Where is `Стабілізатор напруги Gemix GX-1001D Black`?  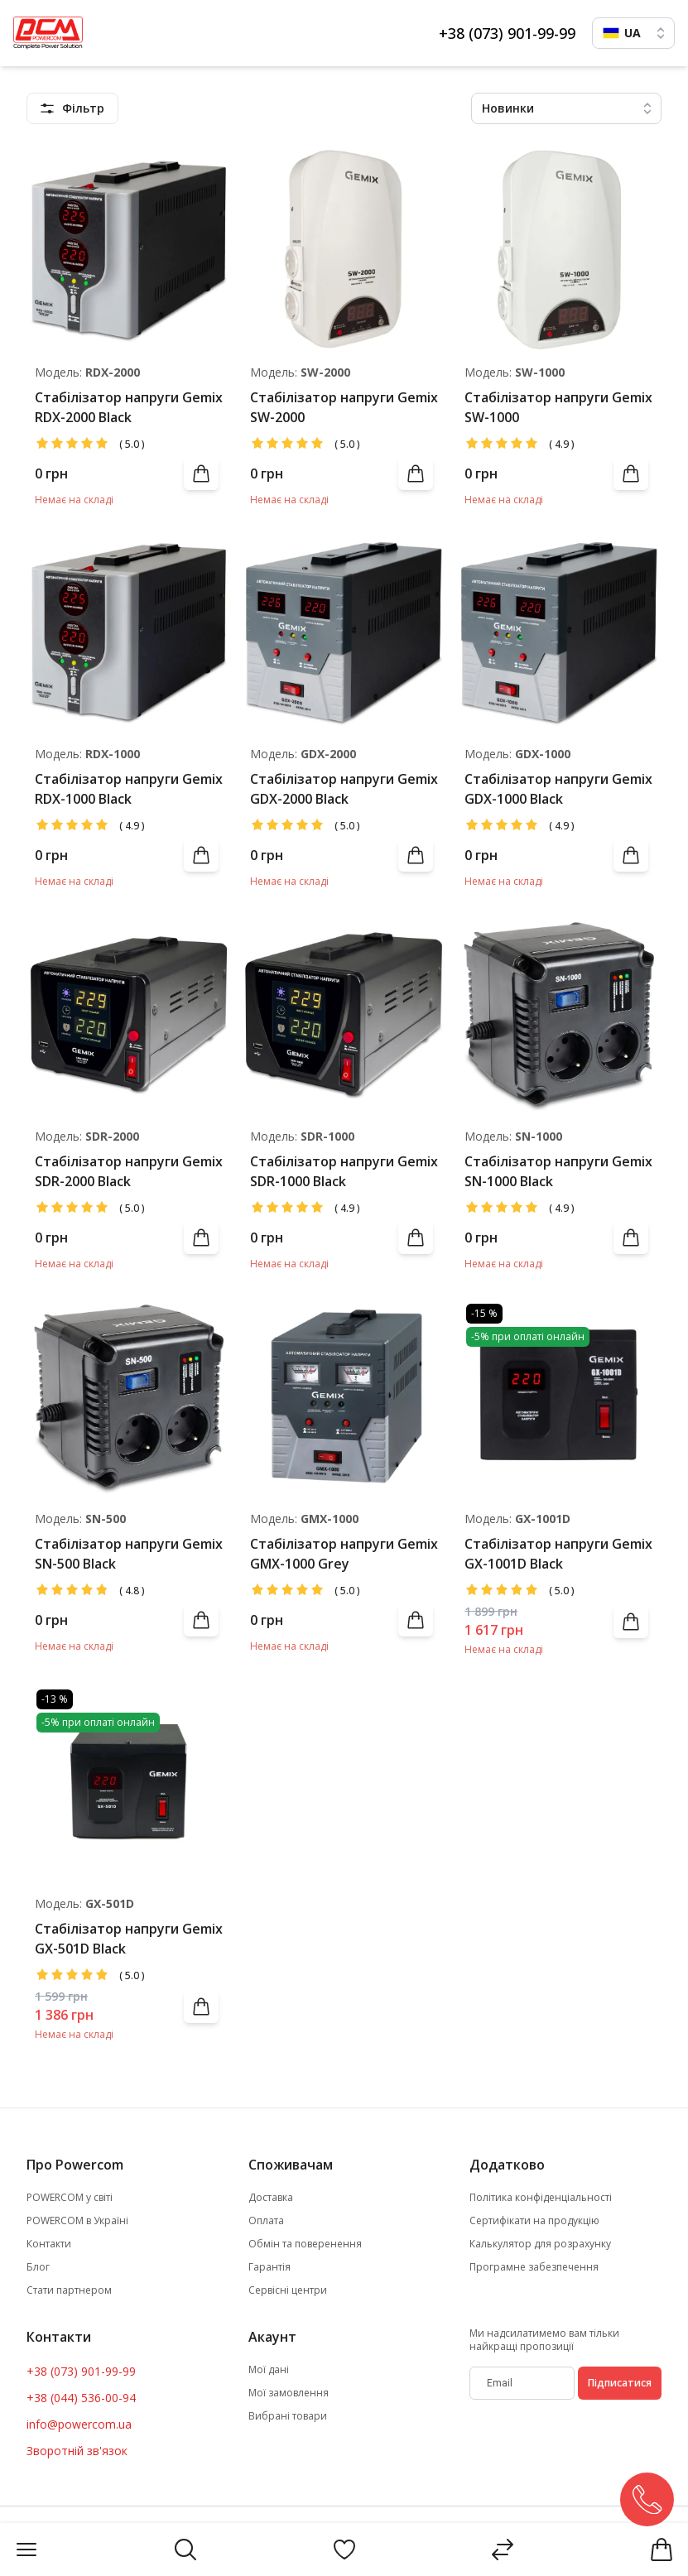 Стабілізатор напруги Gemix GX-1001D Black is located at coordinates (558, 1554).